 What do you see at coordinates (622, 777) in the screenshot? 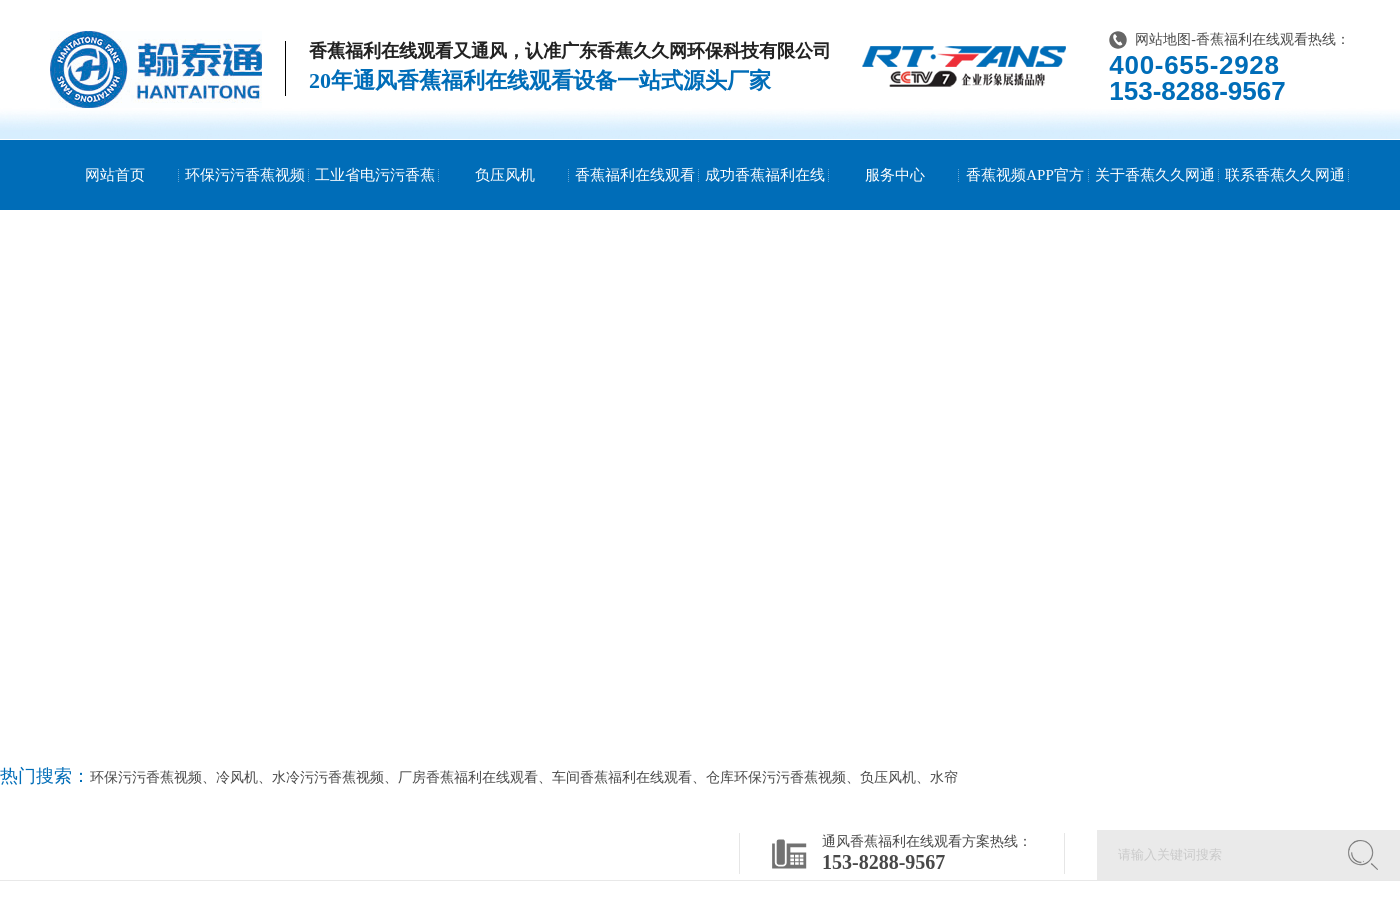
I see `车间香蕉福利在线观看` at bounding box center [622, 777].